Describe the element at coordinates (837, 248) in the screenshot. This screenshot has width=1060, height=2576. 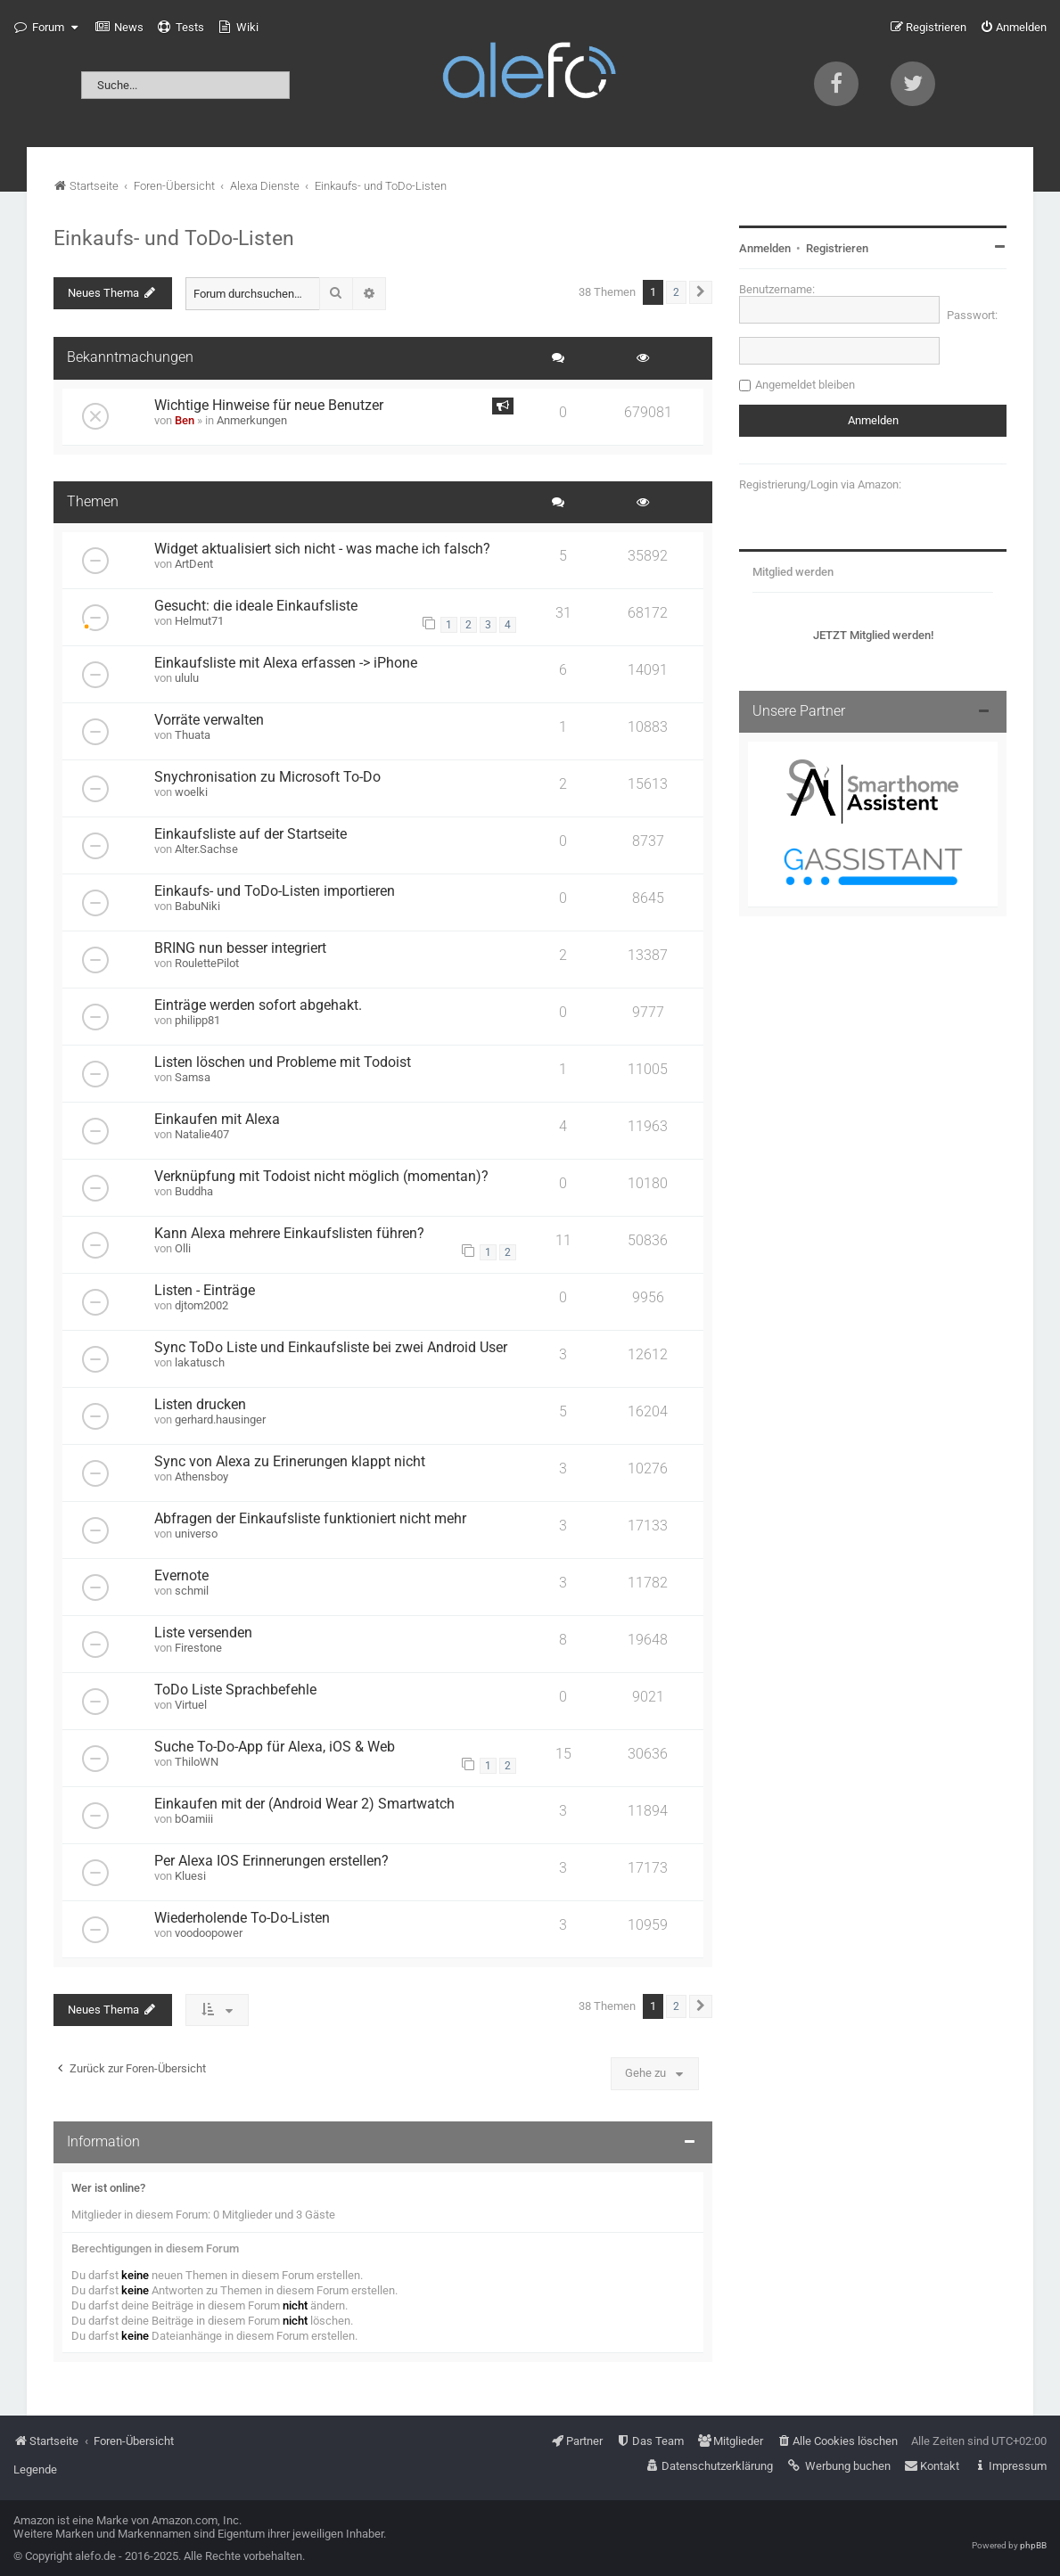
I see `Registrieren` at that location.